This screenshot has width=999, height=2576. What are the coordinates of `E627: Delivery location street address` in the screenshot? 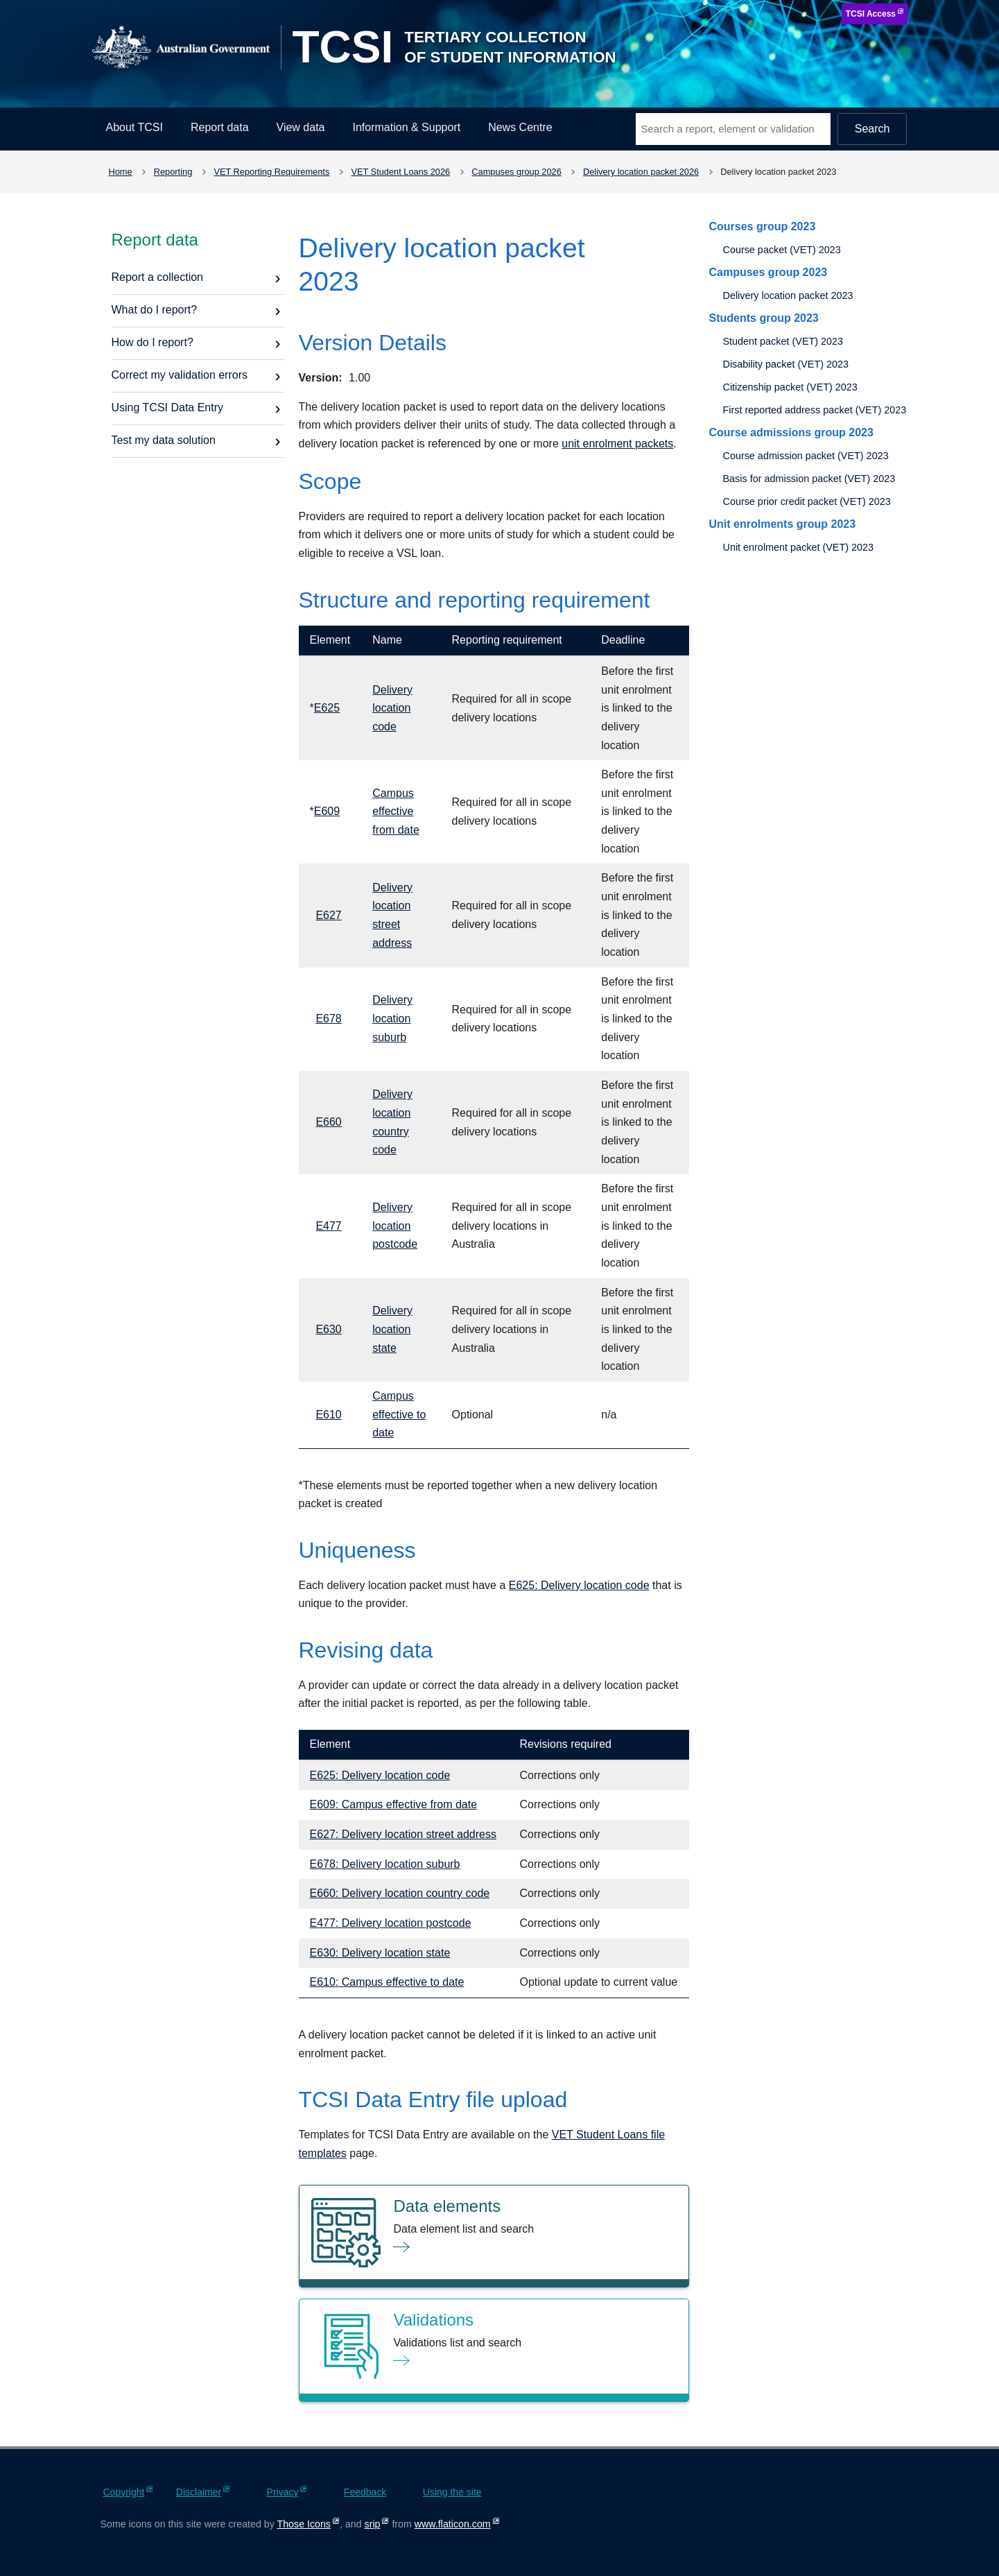 It's located at (403, 1834).